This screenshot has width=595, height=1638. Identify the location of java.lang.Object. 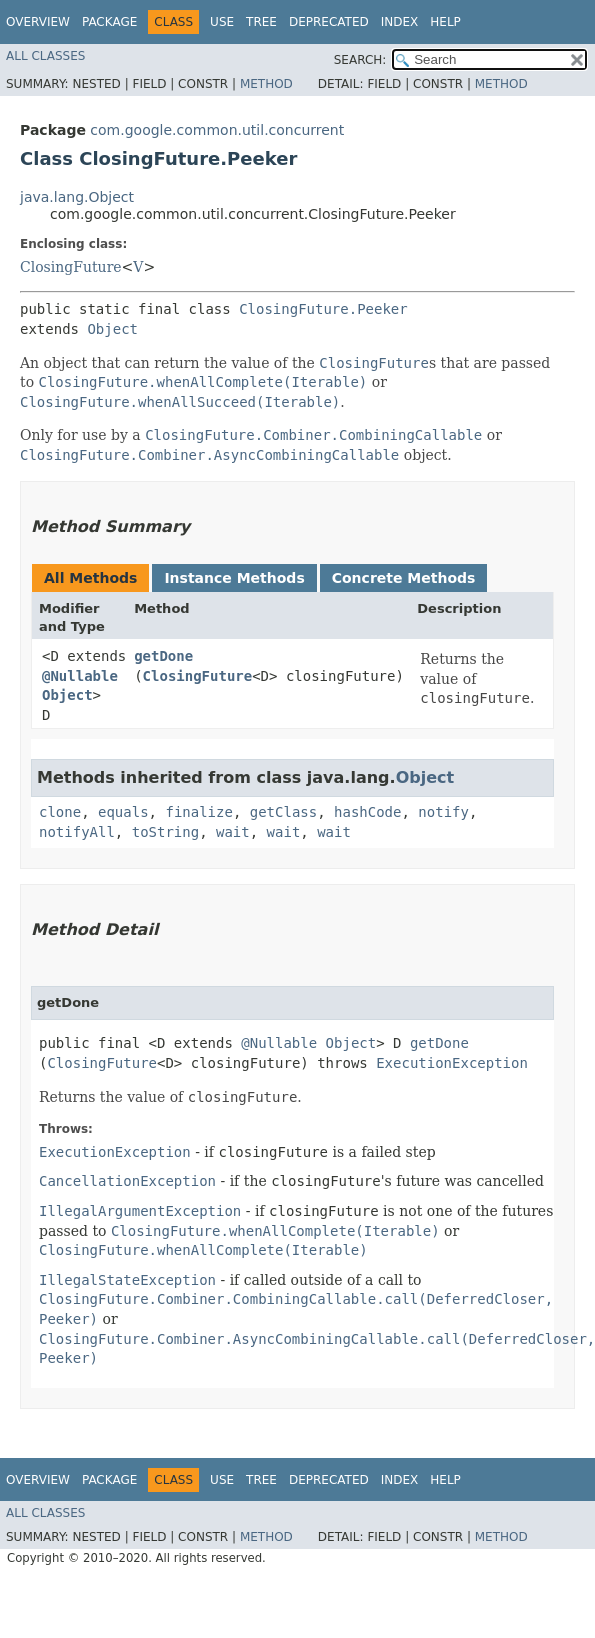
(77, 197).